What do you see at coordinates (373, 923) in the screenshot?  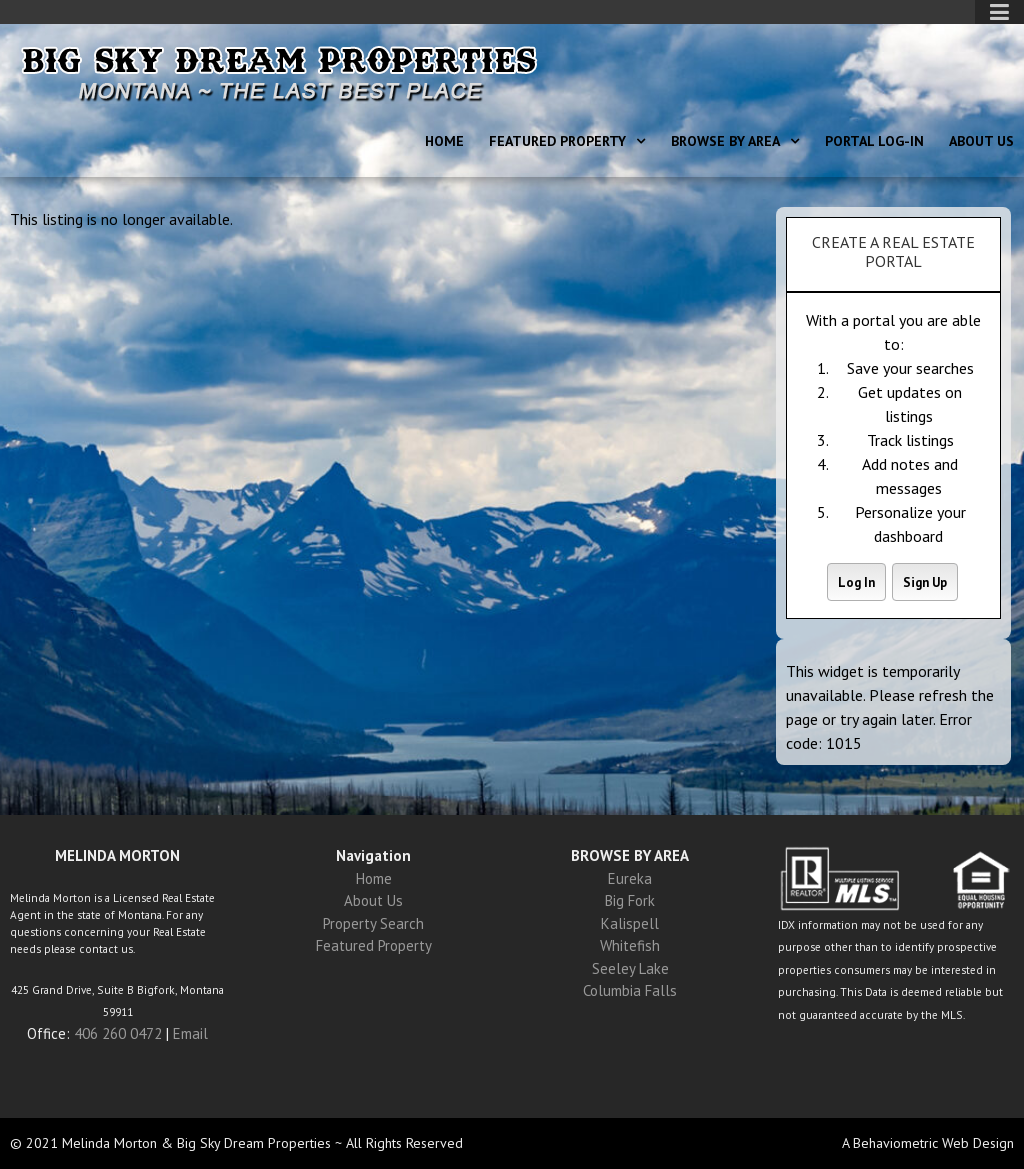 I see `Property Search` at bounding box center [373, 923].